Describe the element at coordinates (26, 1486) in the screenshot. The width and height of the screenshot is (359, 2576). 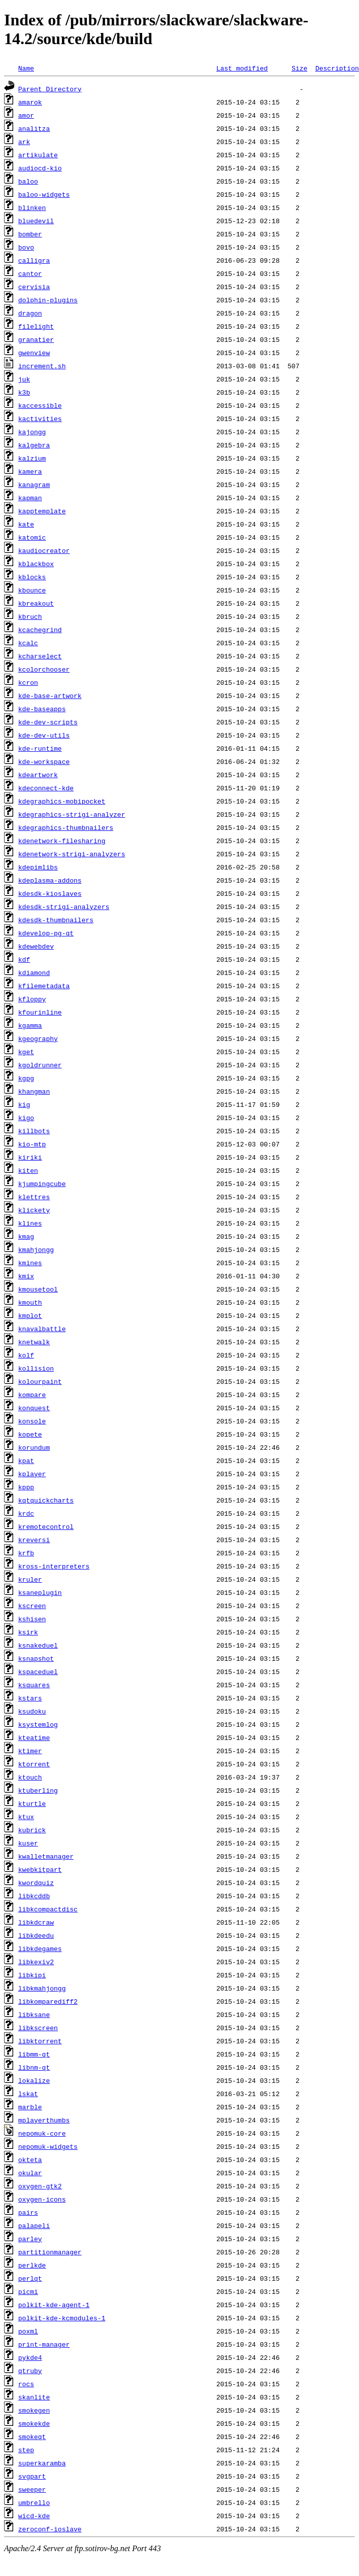
I see `kppp` at that location.